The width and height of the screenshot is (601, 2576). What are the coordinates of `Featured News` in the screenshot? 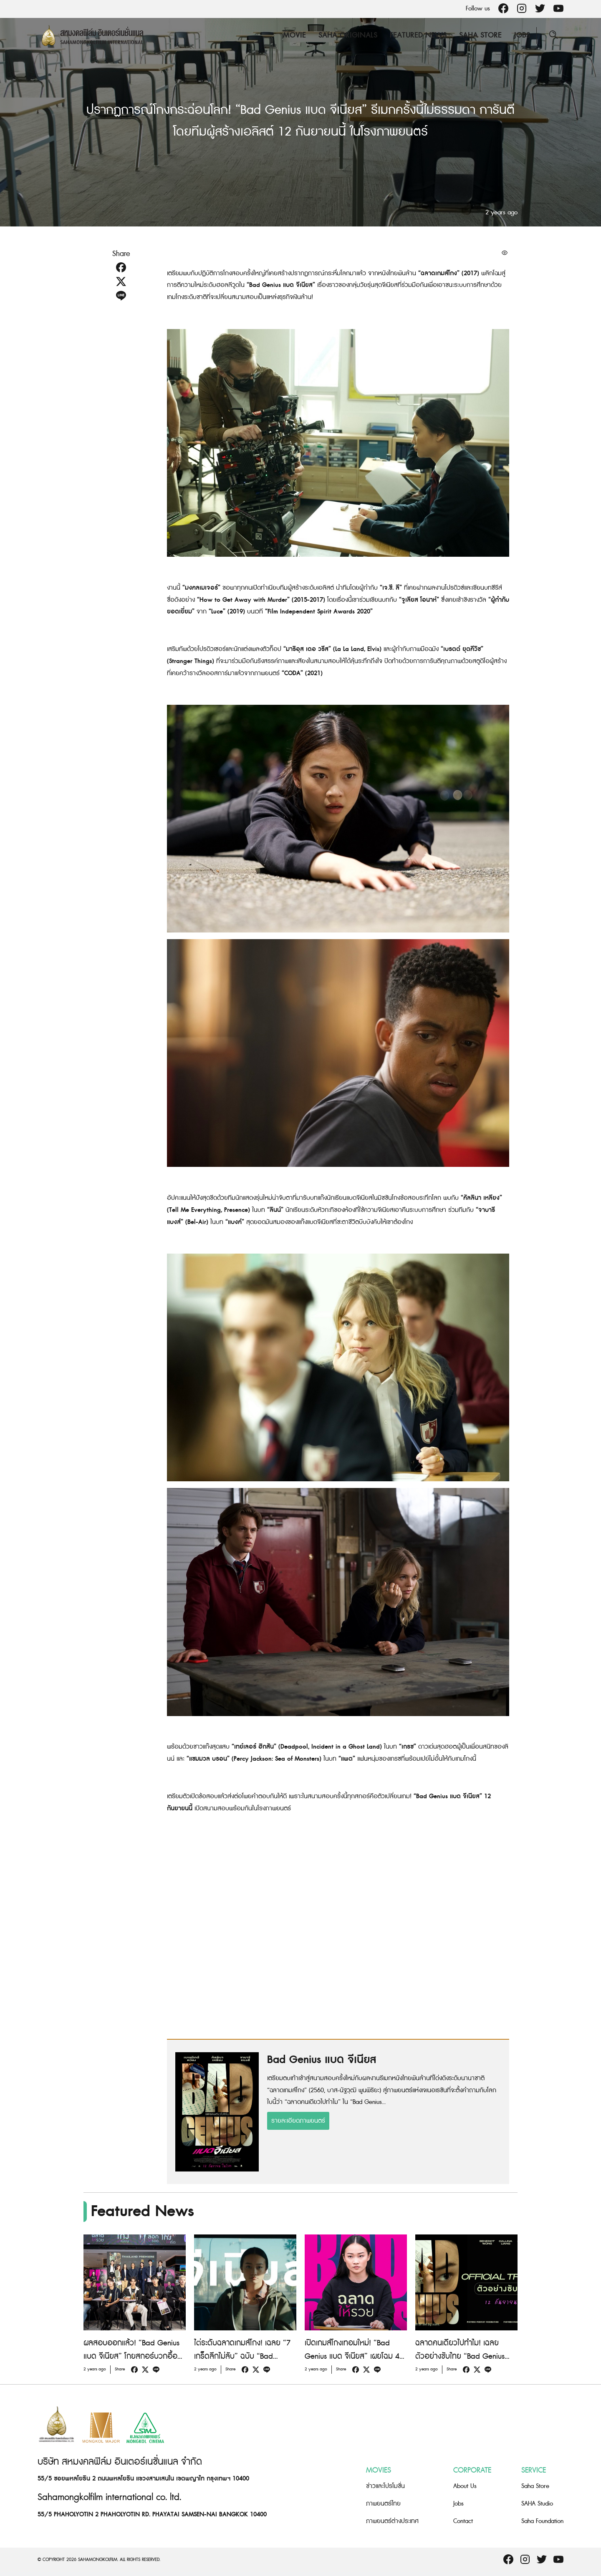 It's located at (418, 35).